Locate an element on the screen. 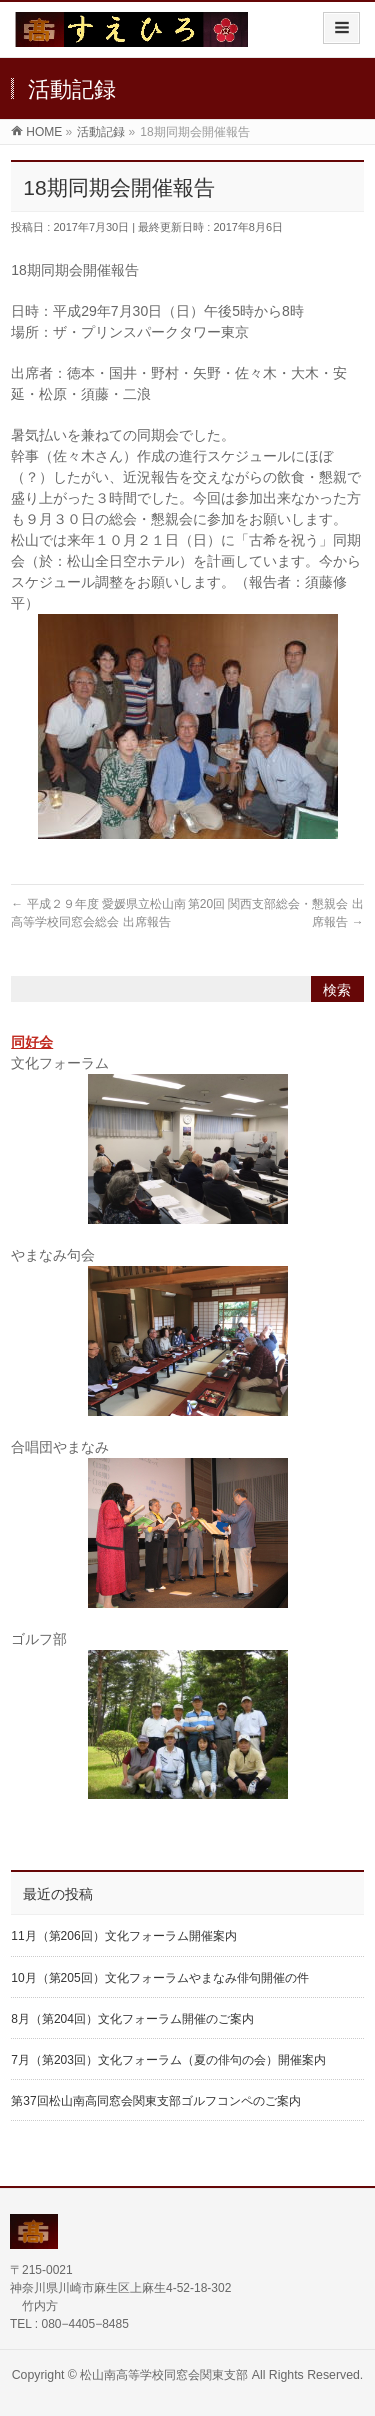 This screenshot has width=375, height=2416. 8月（第204回）文化フォーラム開催のご案内 is located at coordinates (132, 2019).